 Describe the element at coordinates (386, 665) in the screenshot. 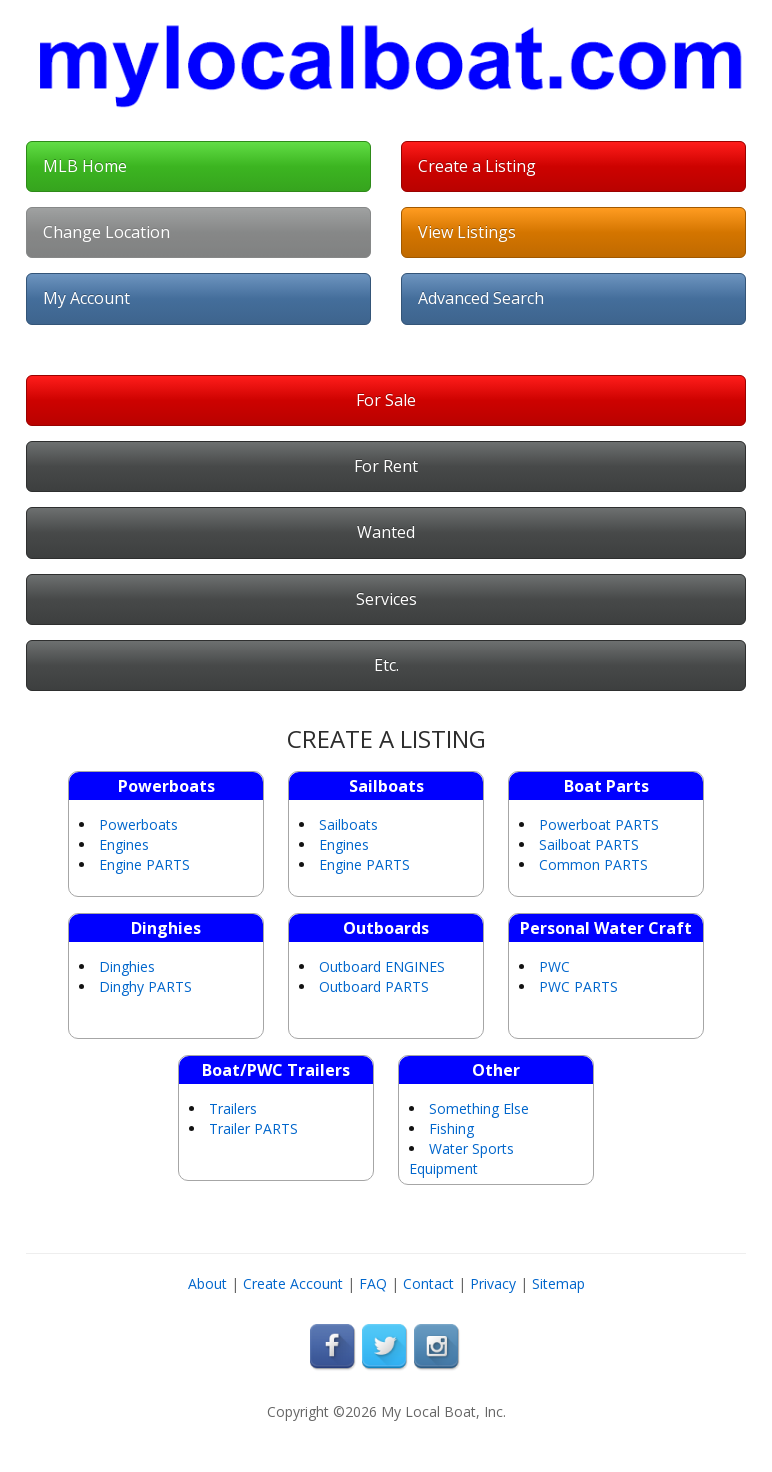

I see `Etc.` at that location.